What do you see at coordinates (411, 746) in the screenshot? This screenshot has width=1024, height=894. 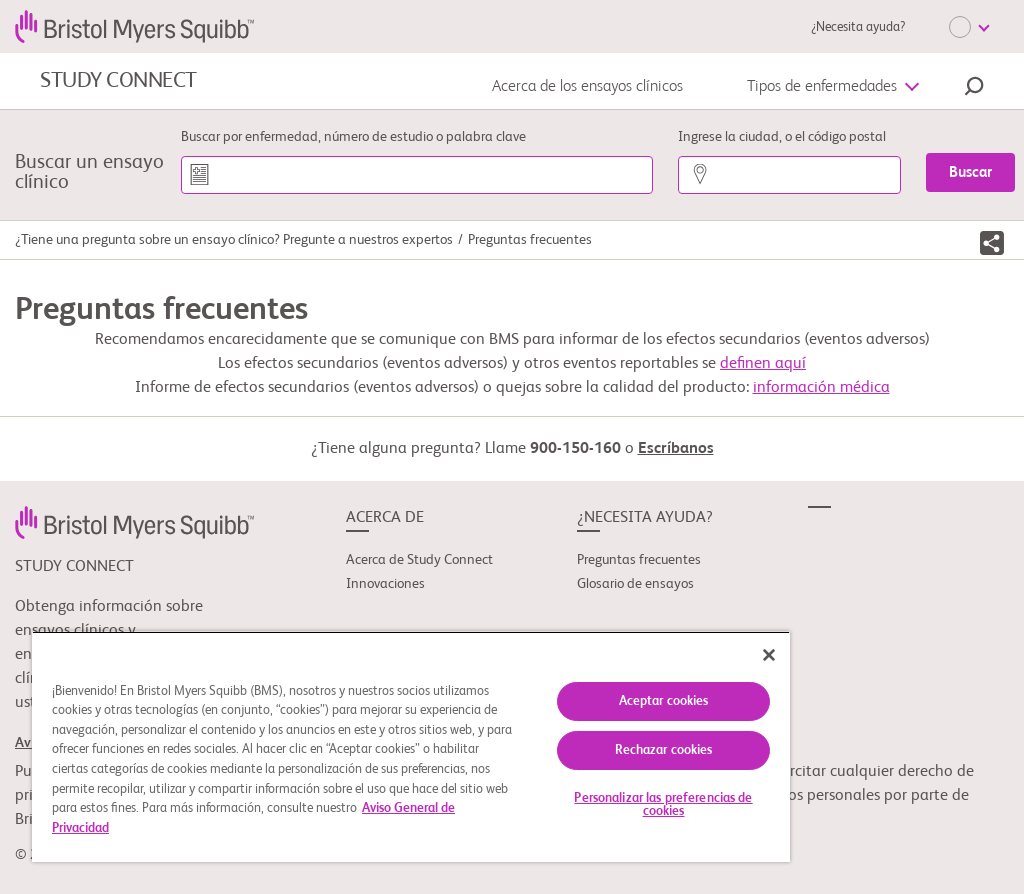 I see `[region]` at bounding box center [411, 746].